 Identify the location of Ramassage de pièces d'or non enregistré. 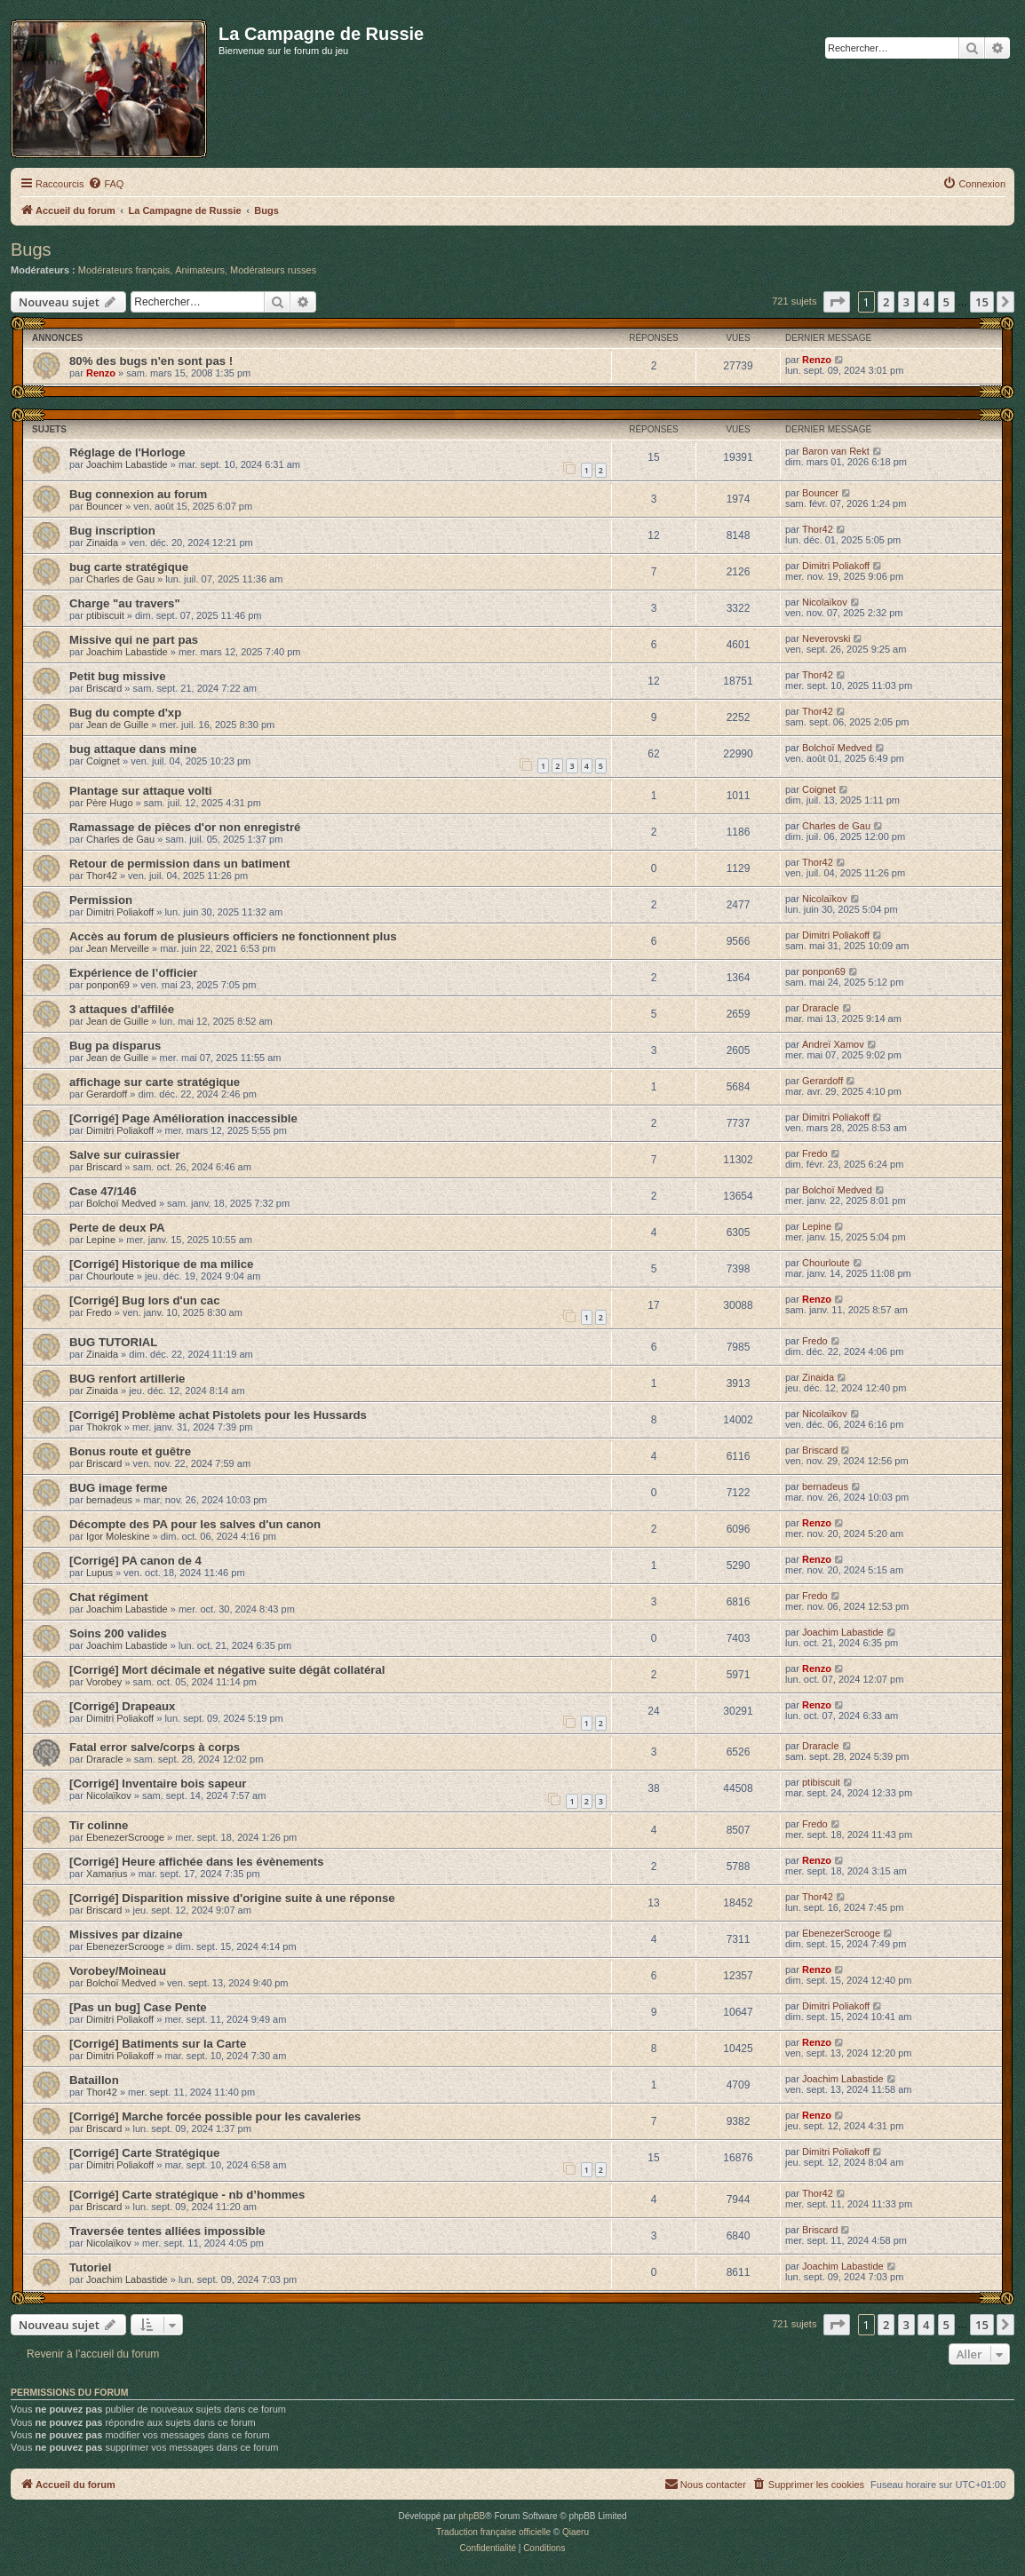
(184, 827).